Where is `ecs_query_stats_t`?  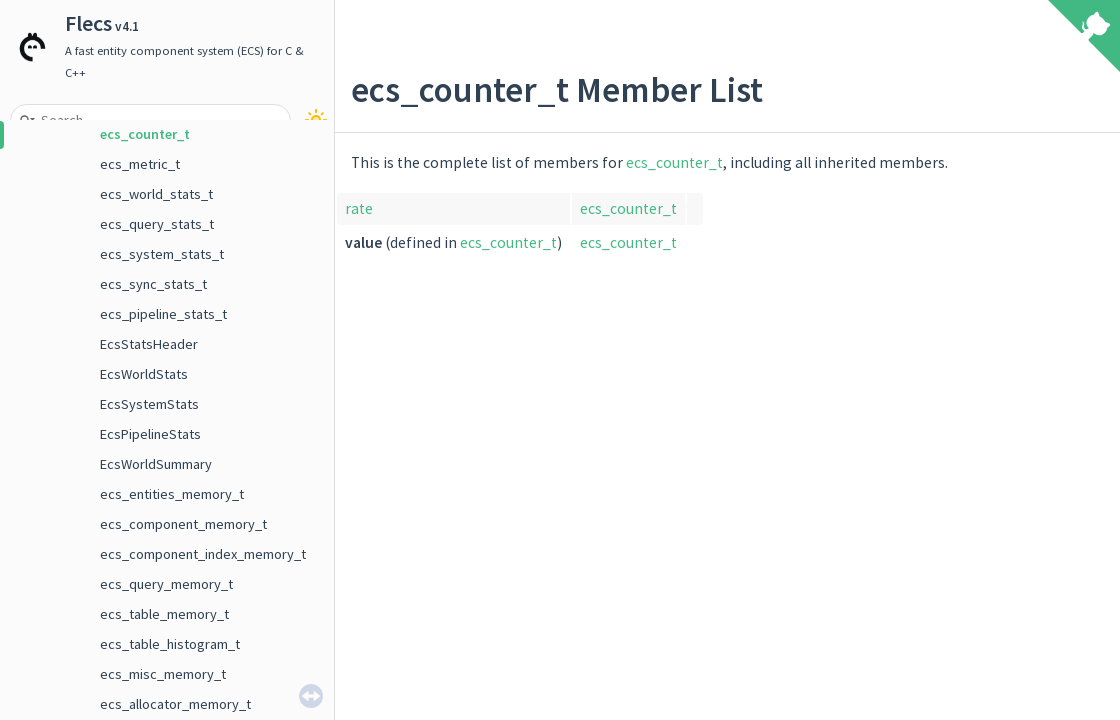 ecs_query_stats_t is located at coordinates (157, 224).